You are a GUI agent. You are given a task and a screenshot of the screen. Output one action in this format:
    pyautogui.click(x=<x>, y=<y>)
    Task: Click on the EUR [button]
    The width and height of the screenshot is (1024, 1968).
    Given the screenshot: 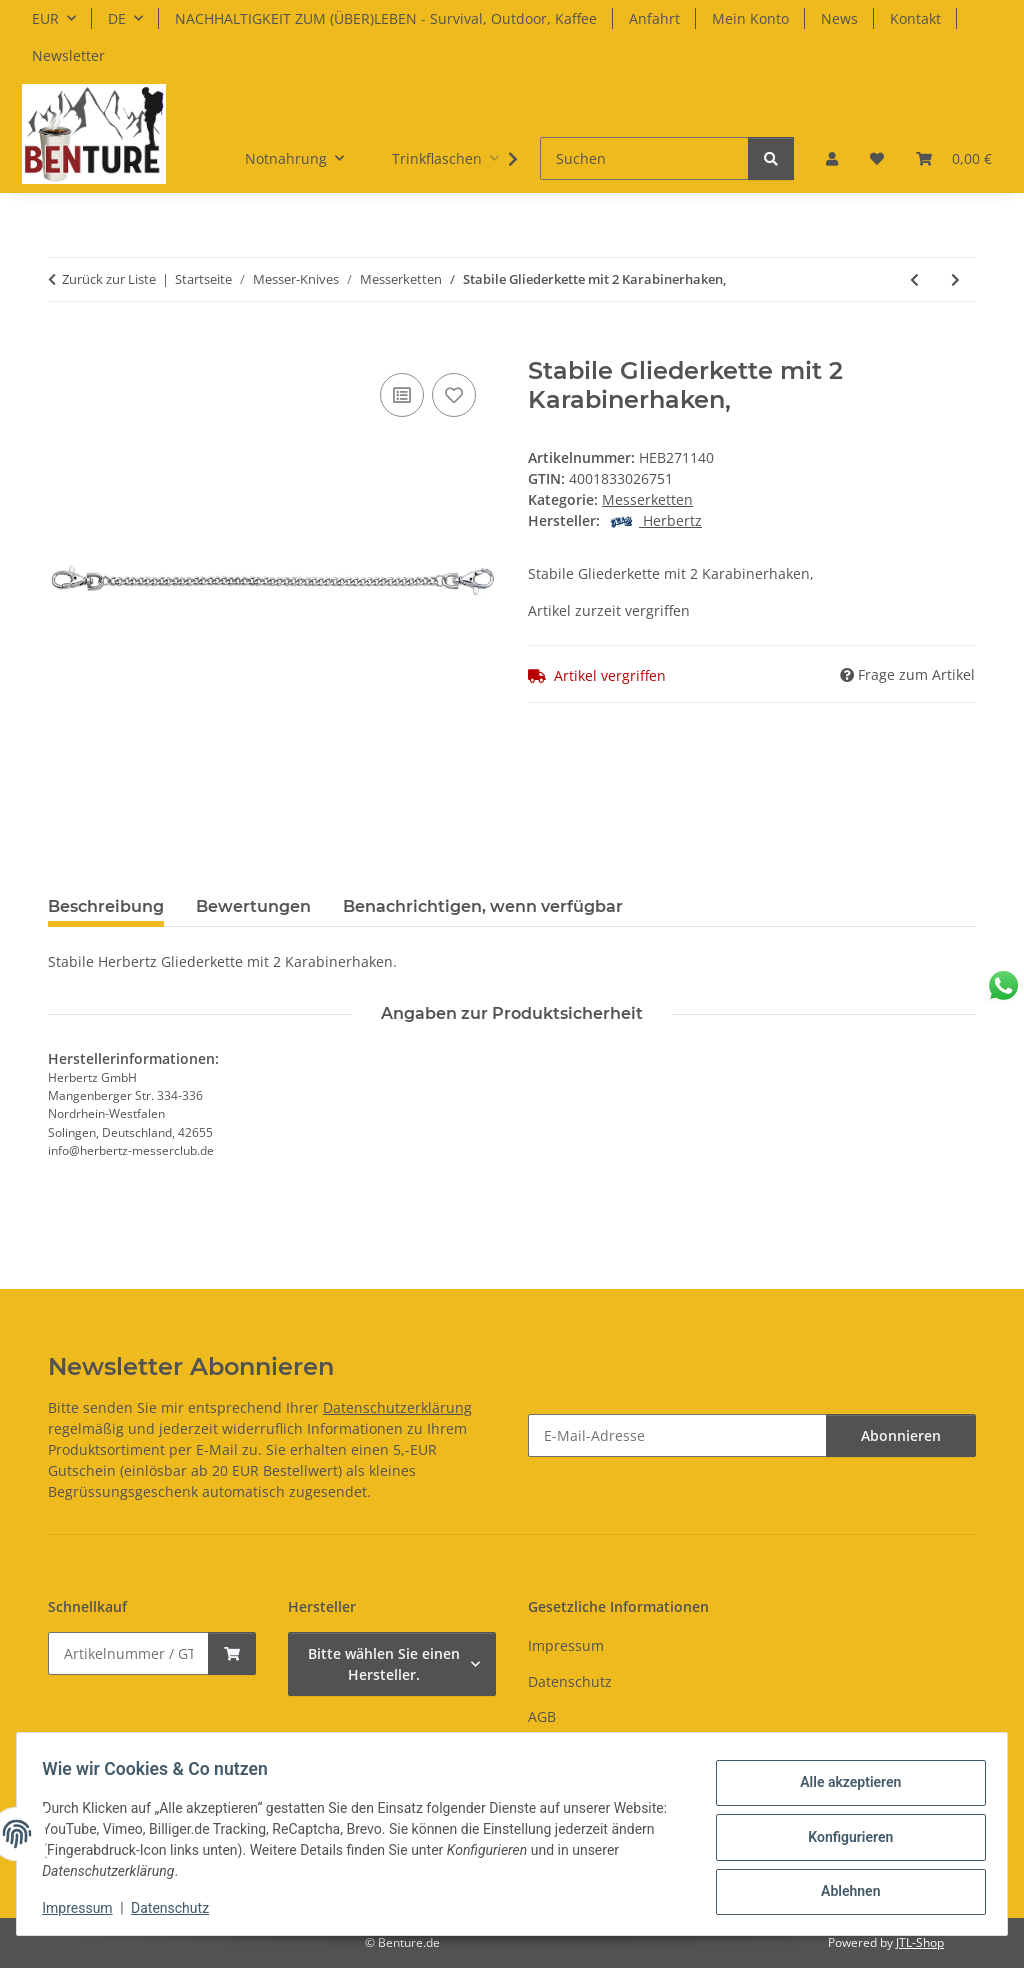 What is the action you would take?
    pyautogui.click(x=45, y=18)
    